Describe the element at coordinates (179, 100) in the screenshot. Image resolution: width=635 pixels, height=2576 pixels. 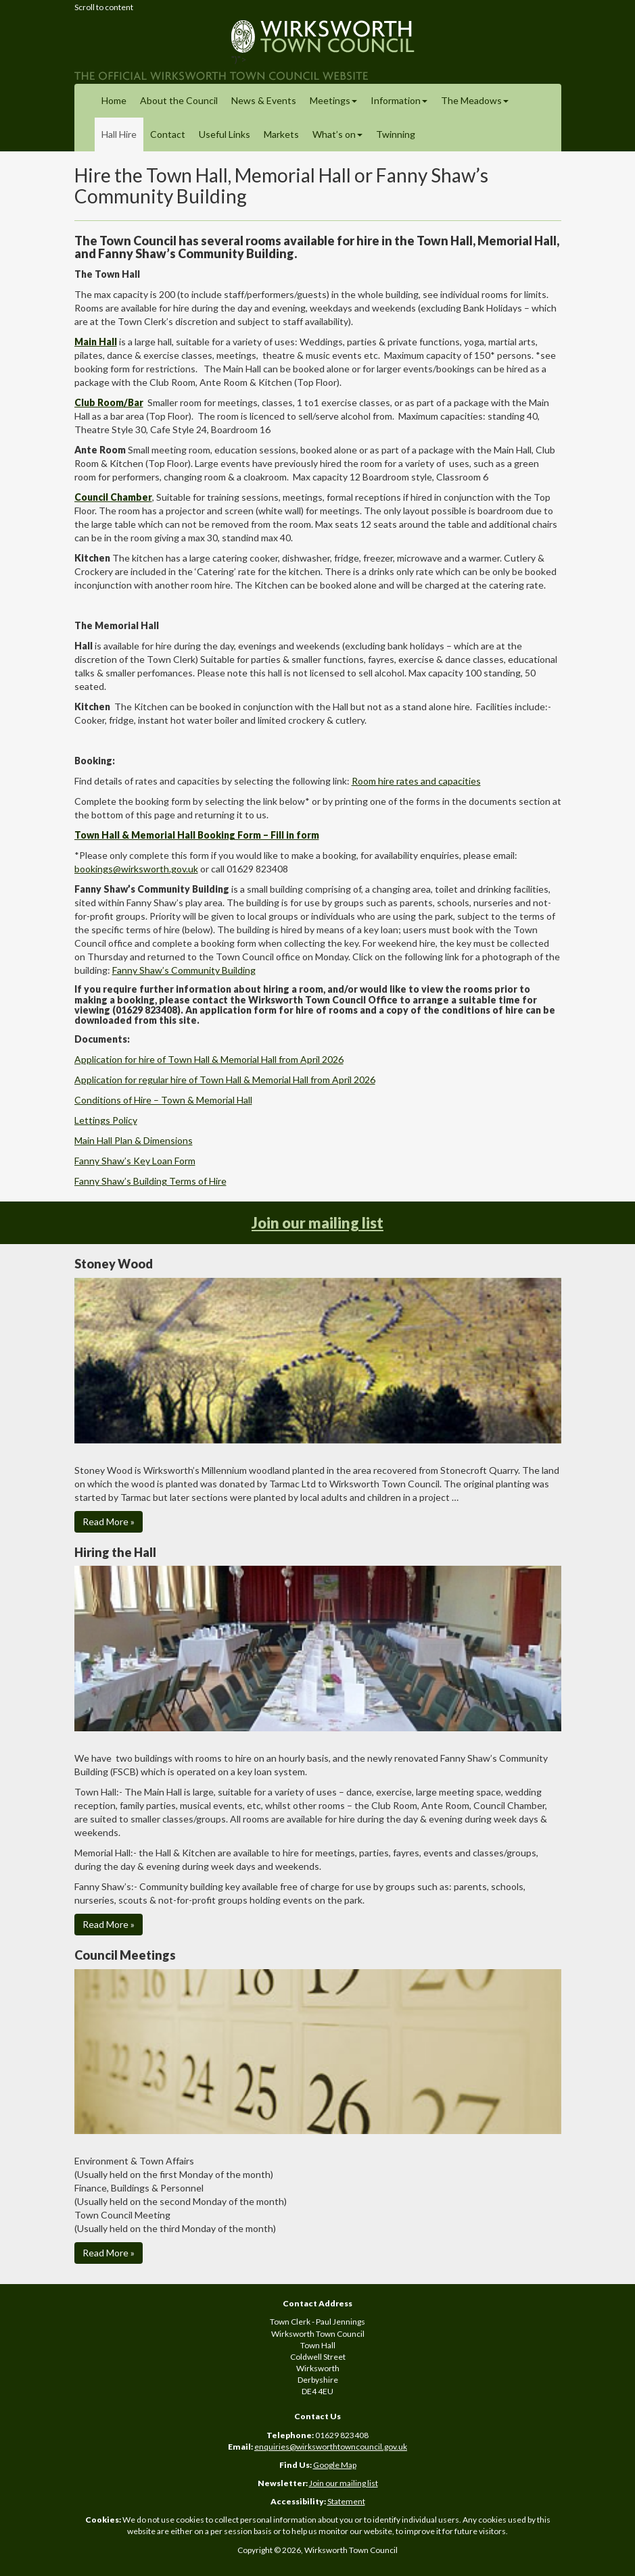
I see `About the Council` at that location.